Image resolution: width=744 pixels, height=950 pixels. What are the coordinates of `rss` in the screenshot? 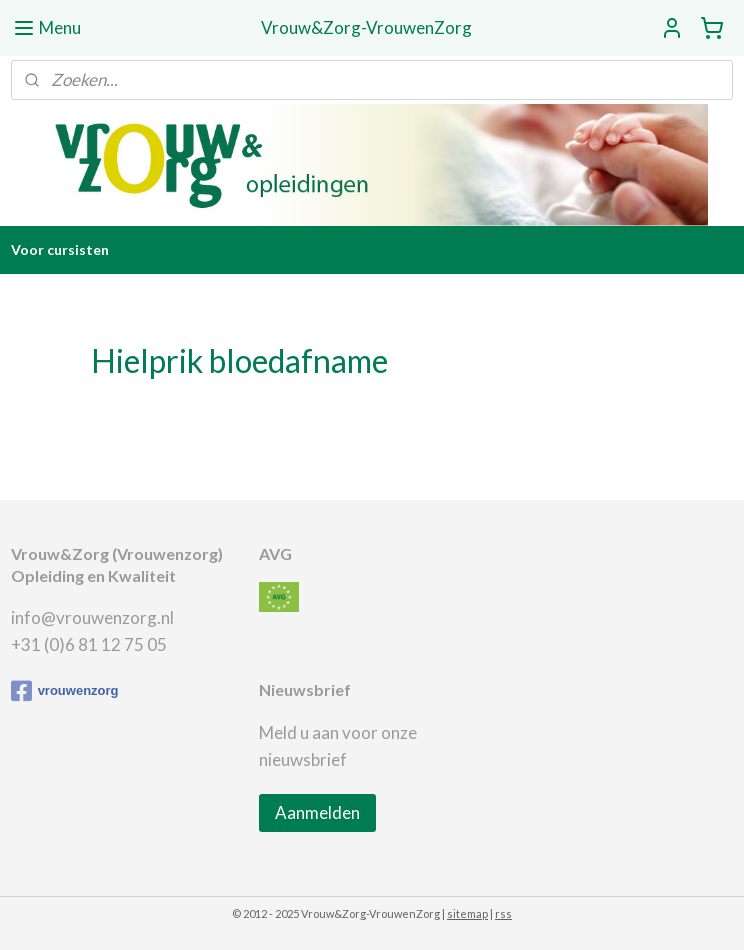 It's located at (503, 913).